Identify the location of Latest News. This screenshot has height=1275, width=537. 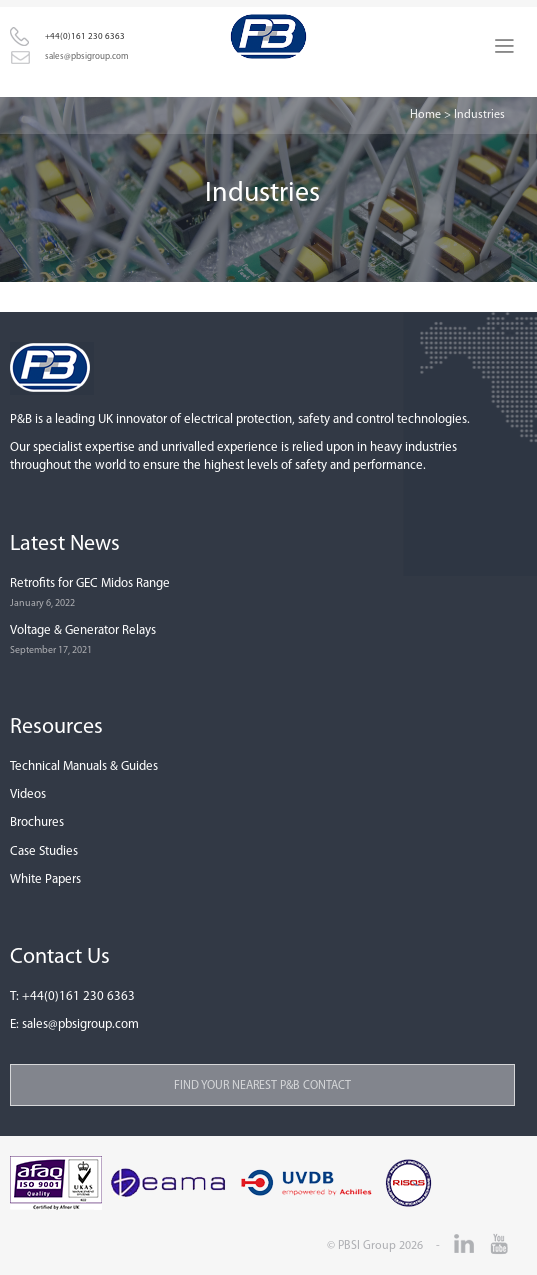
(65, 544).